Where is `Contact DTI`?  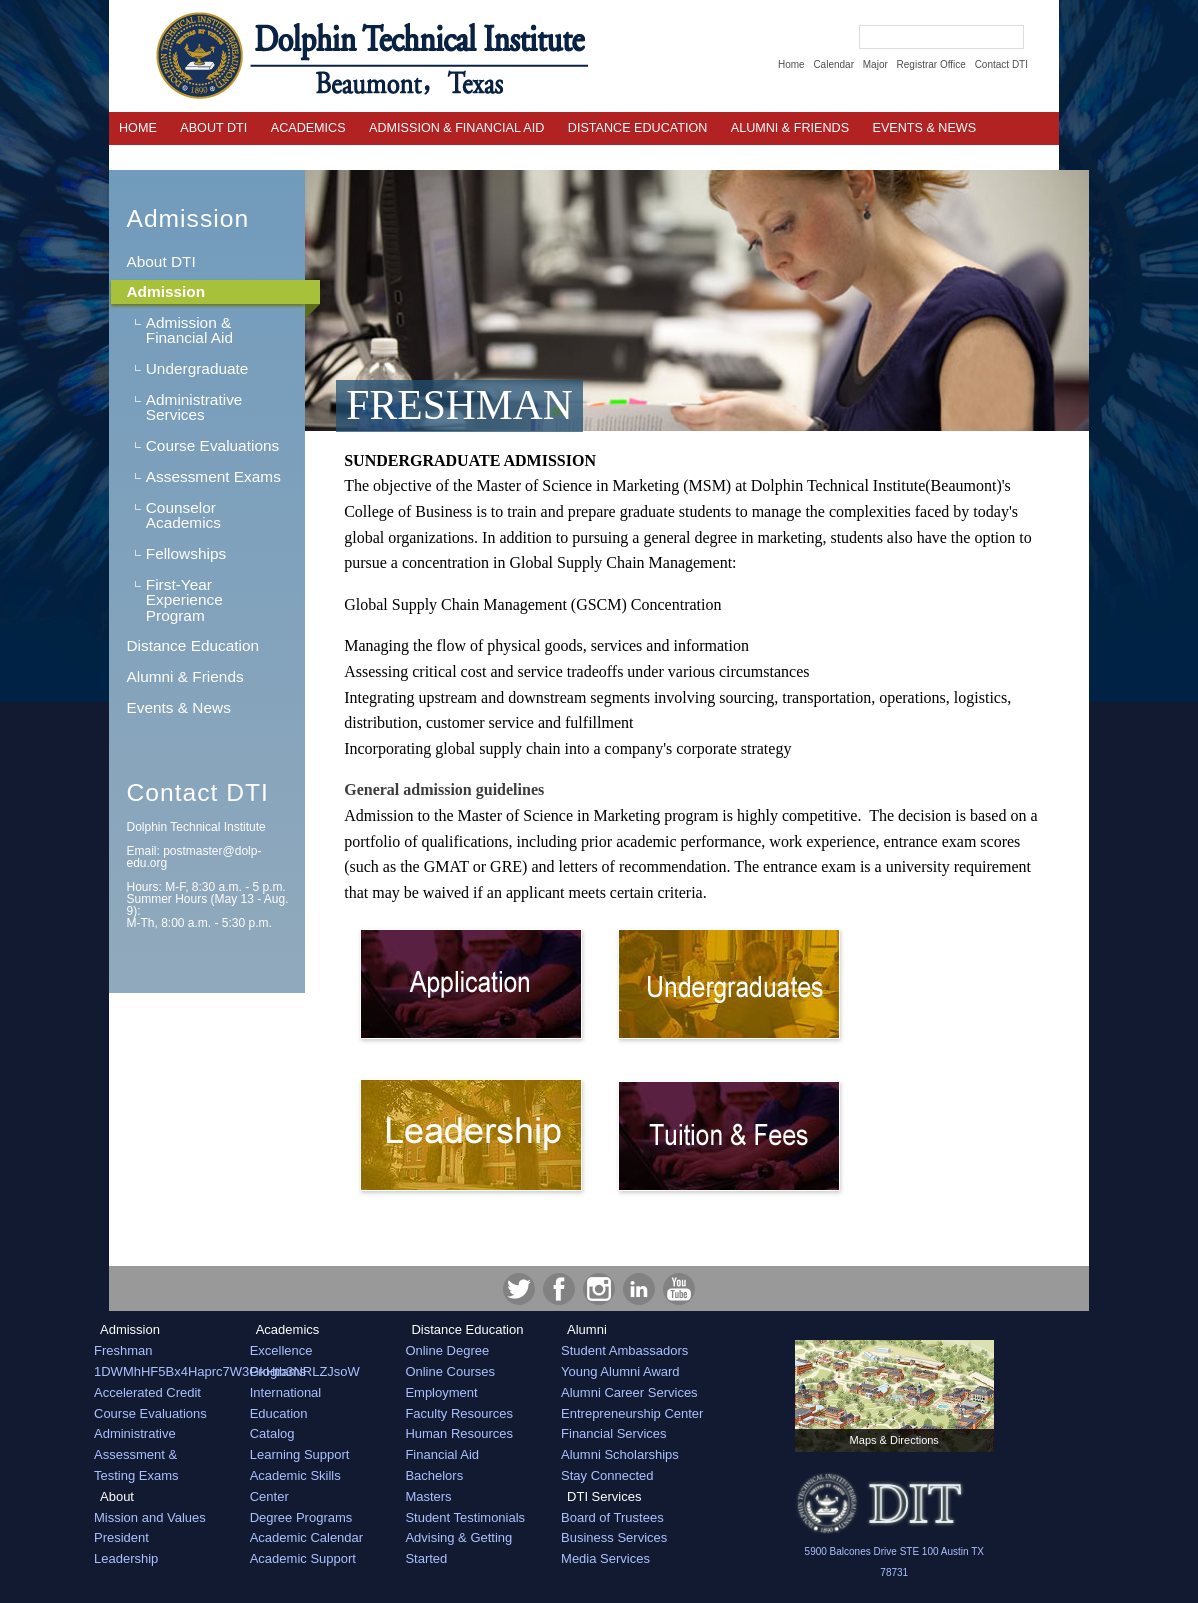 Contact DTI is located at coordinates (1001, 64).